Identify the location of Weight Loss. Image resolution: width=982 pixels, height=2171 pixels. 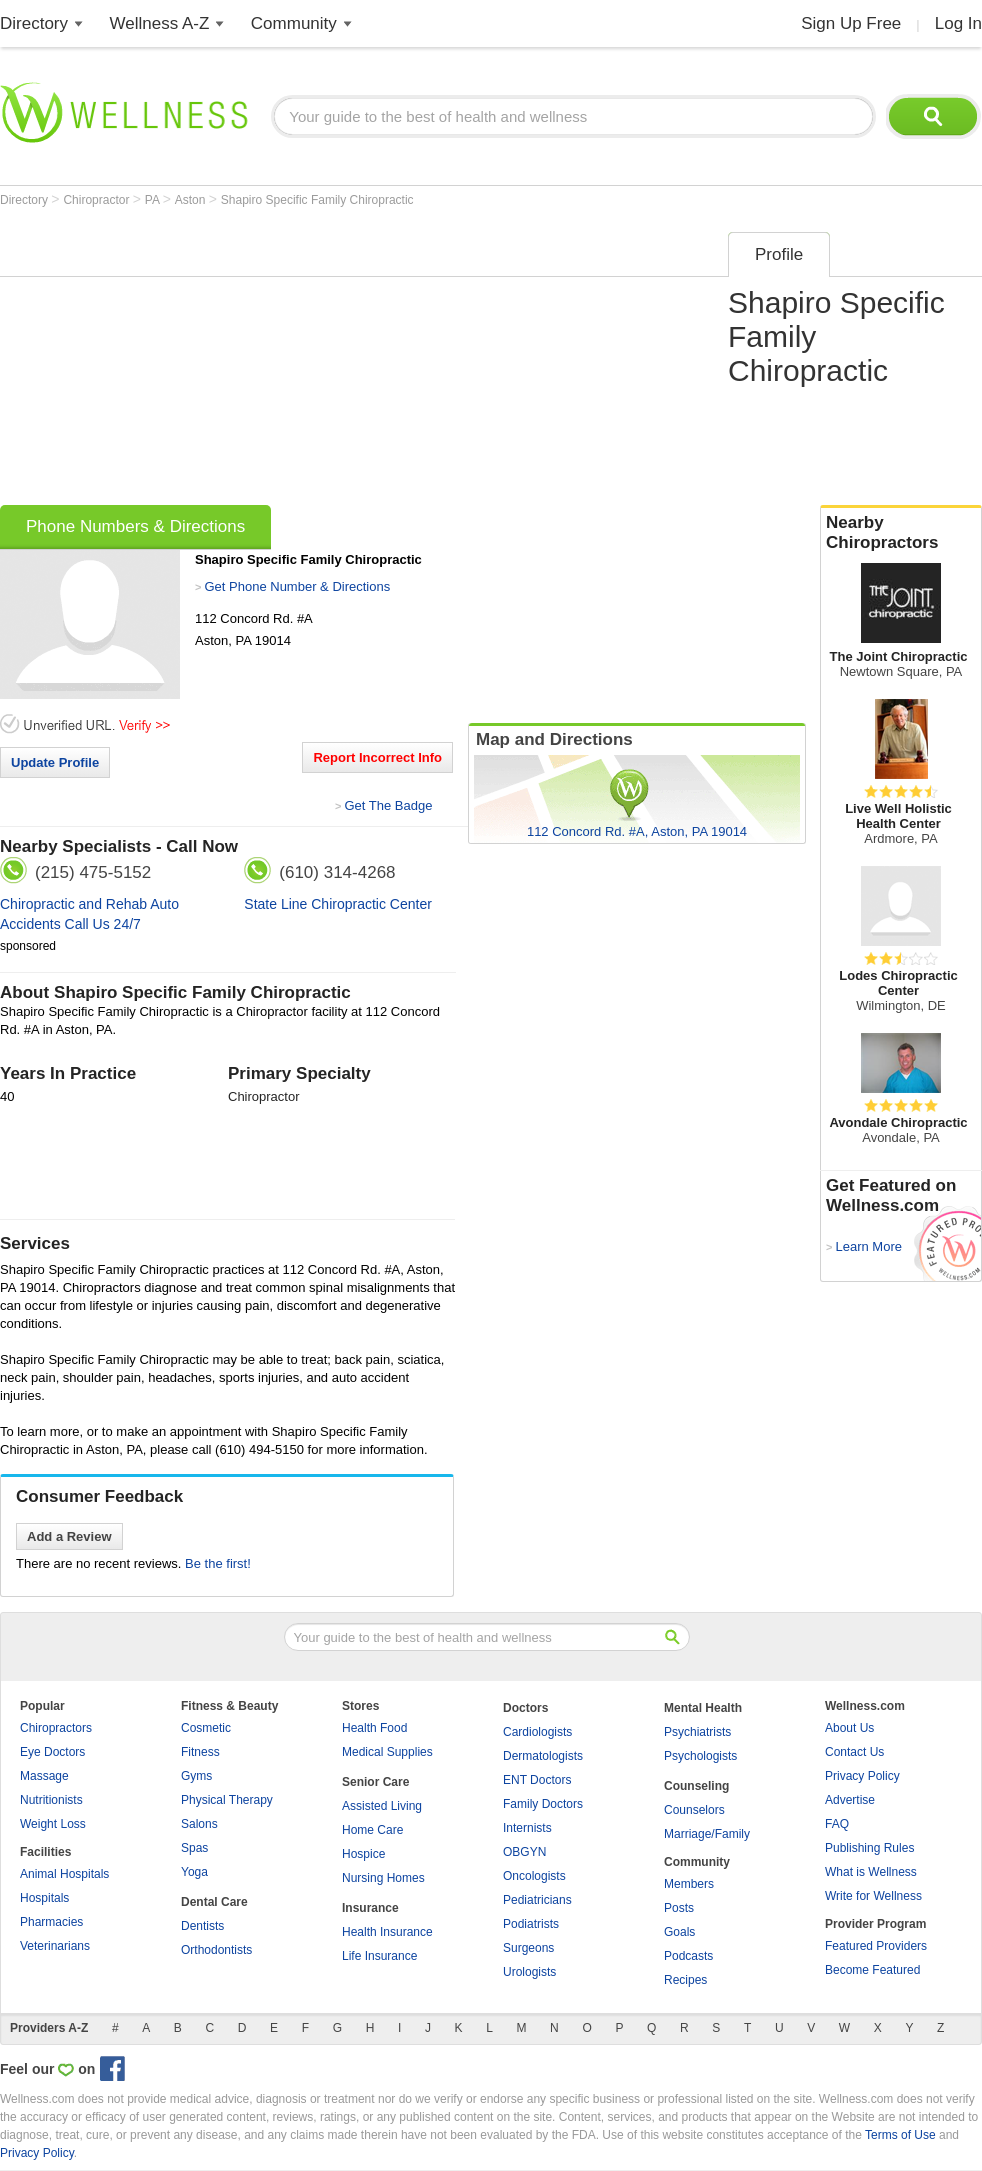
(53, 1824).